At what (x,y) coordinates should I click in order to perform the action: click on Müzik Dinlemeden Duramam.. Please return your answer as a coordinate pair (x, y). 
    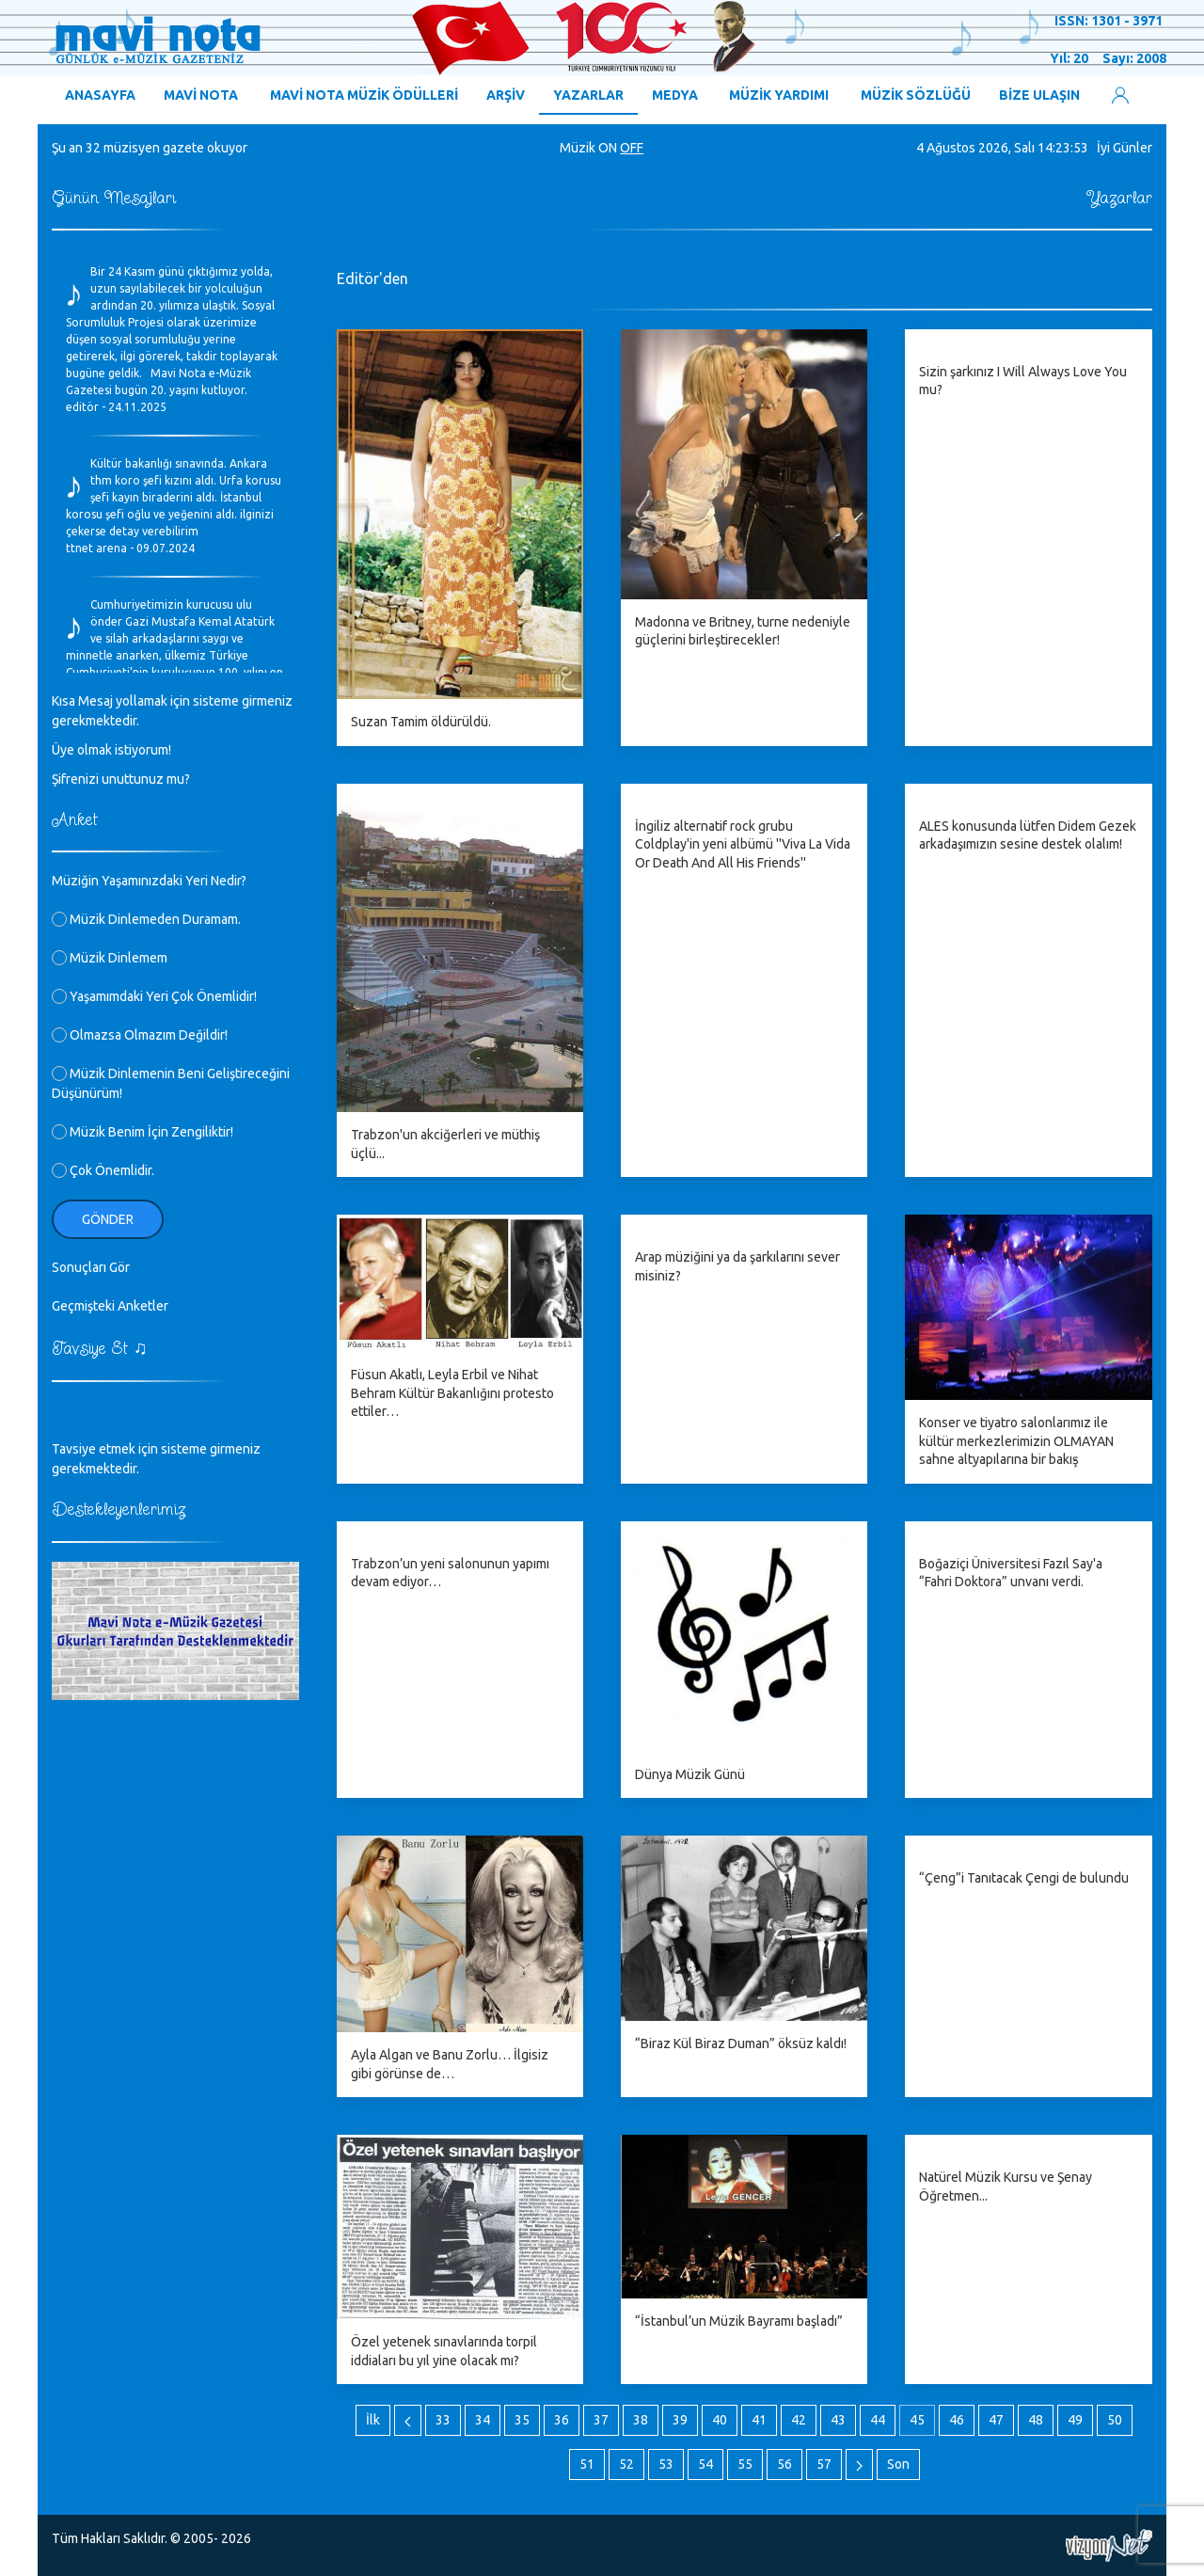
    Looking at the image, I should click on (146, 919).